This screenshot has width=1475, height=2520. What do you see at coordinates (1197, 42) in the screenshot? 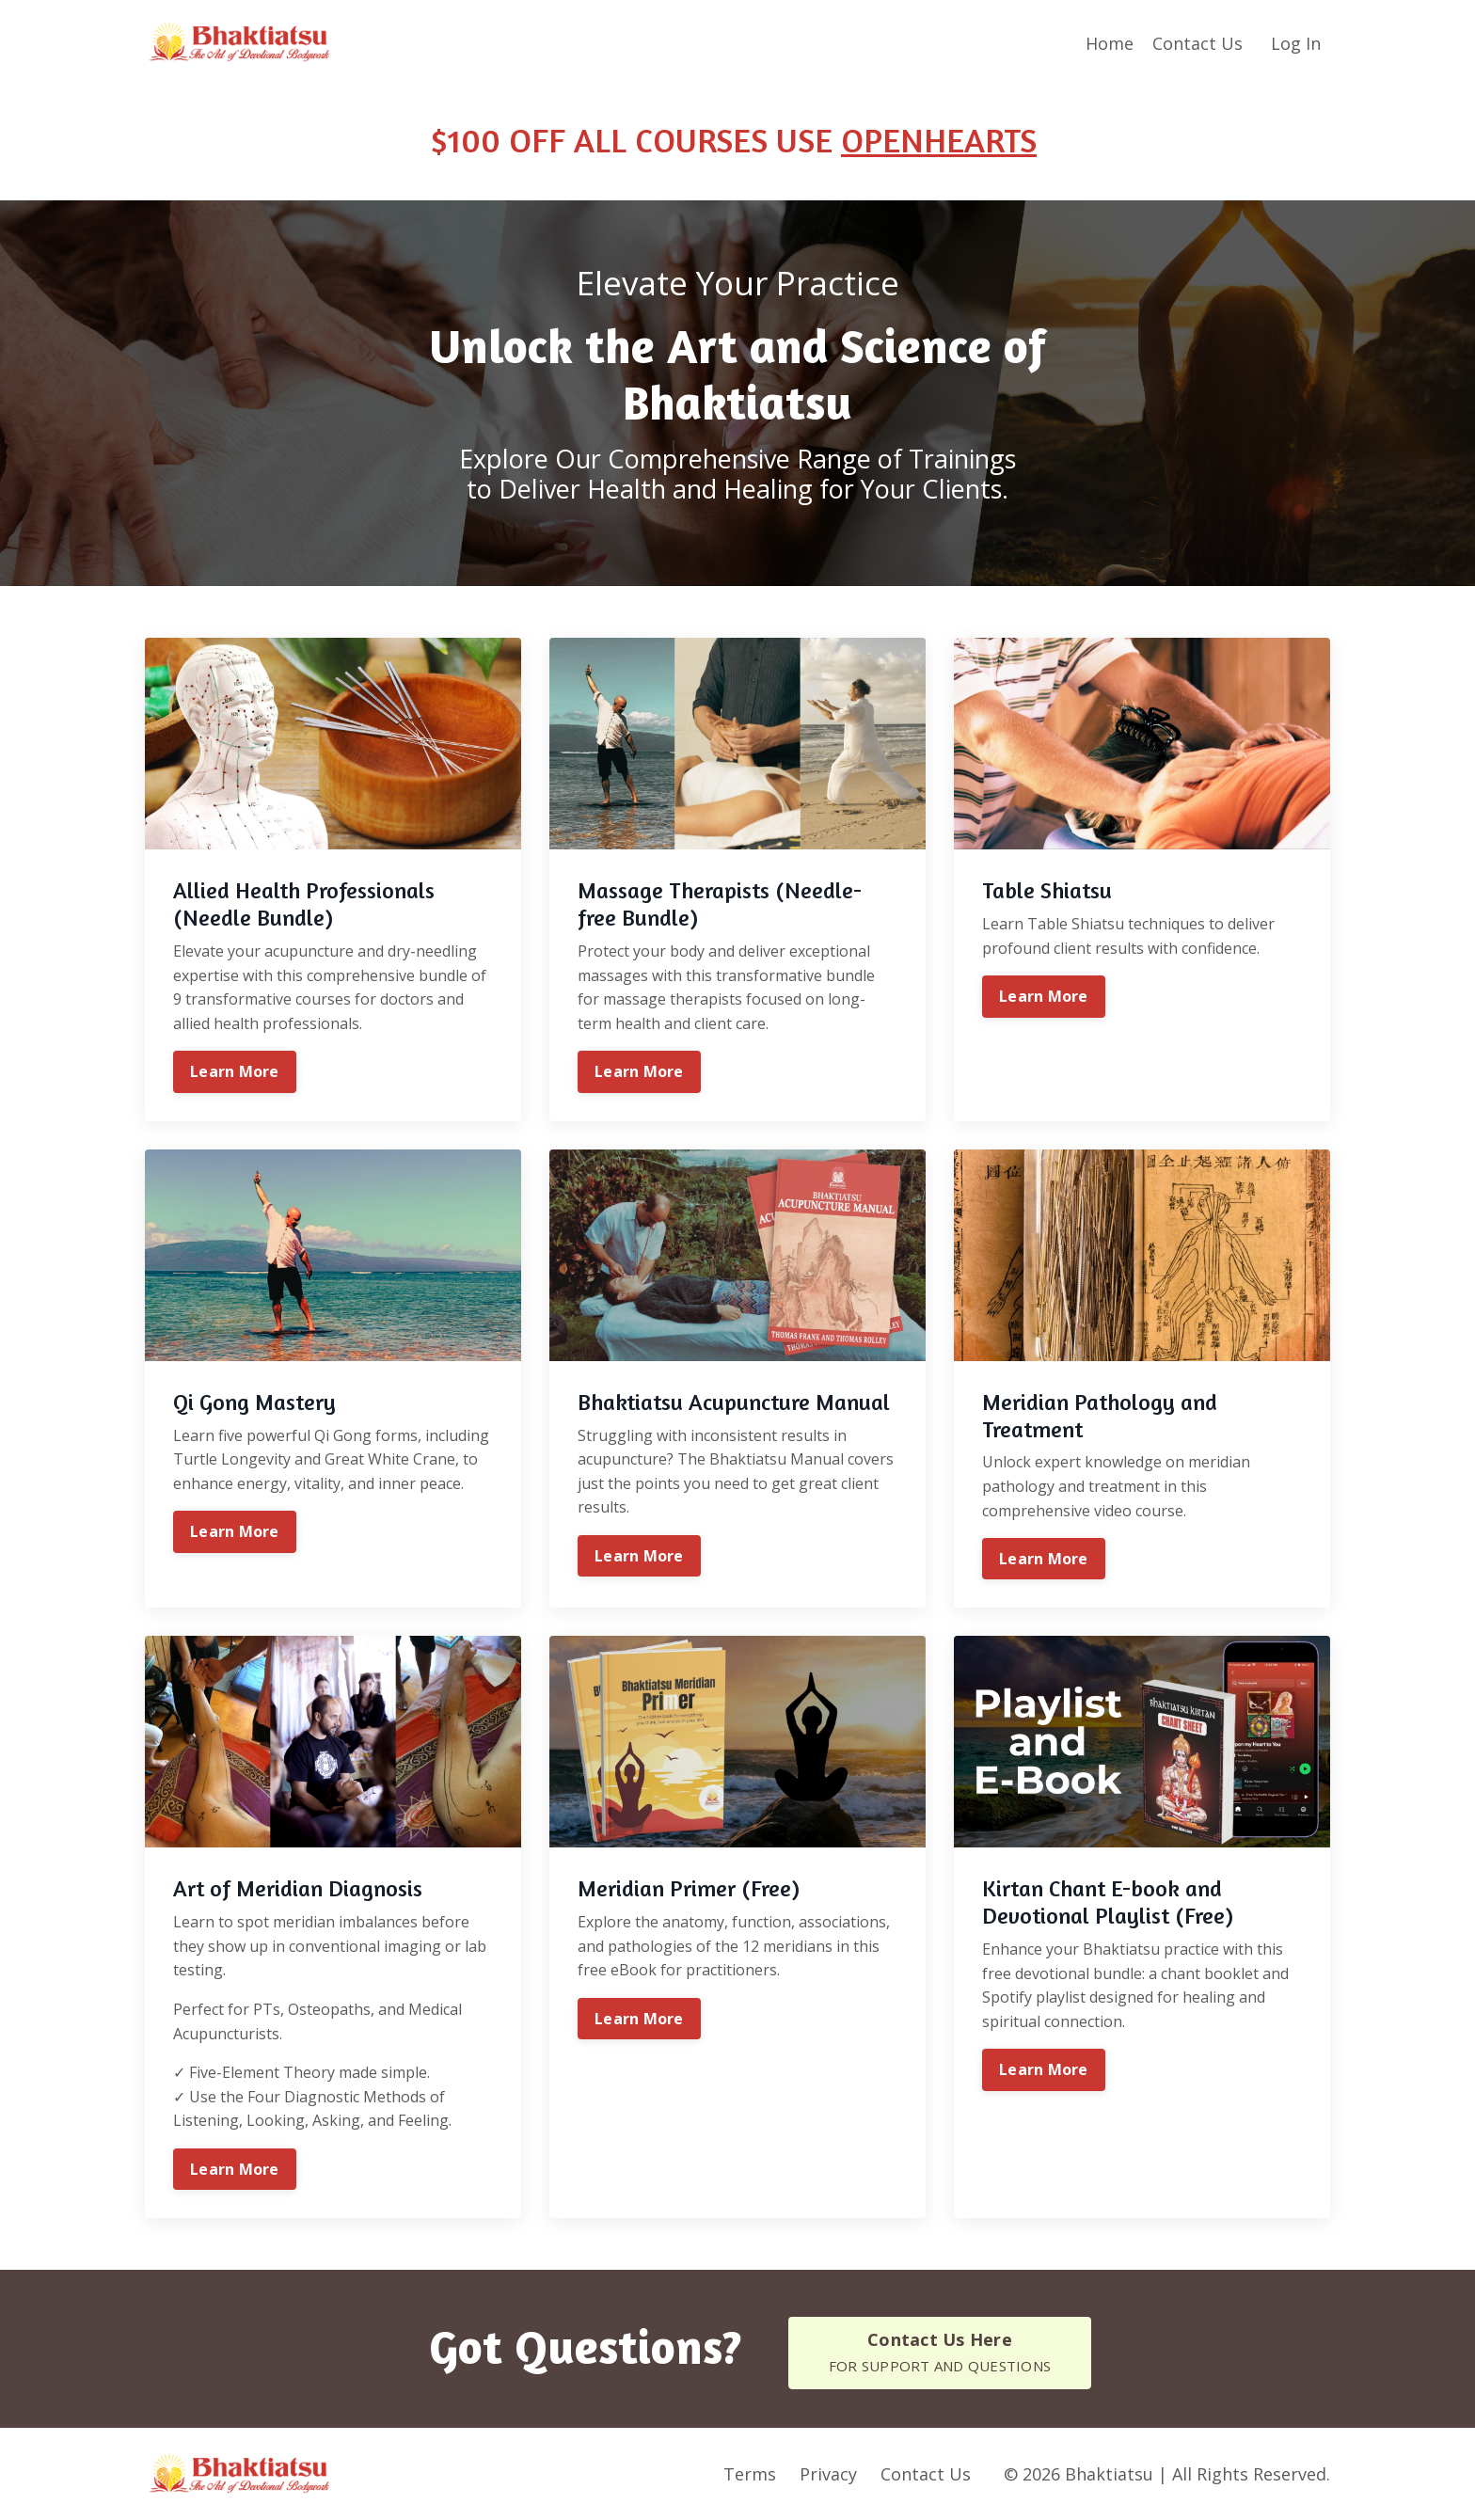
I see `Contact Us` at bounding box center [1197, 42].